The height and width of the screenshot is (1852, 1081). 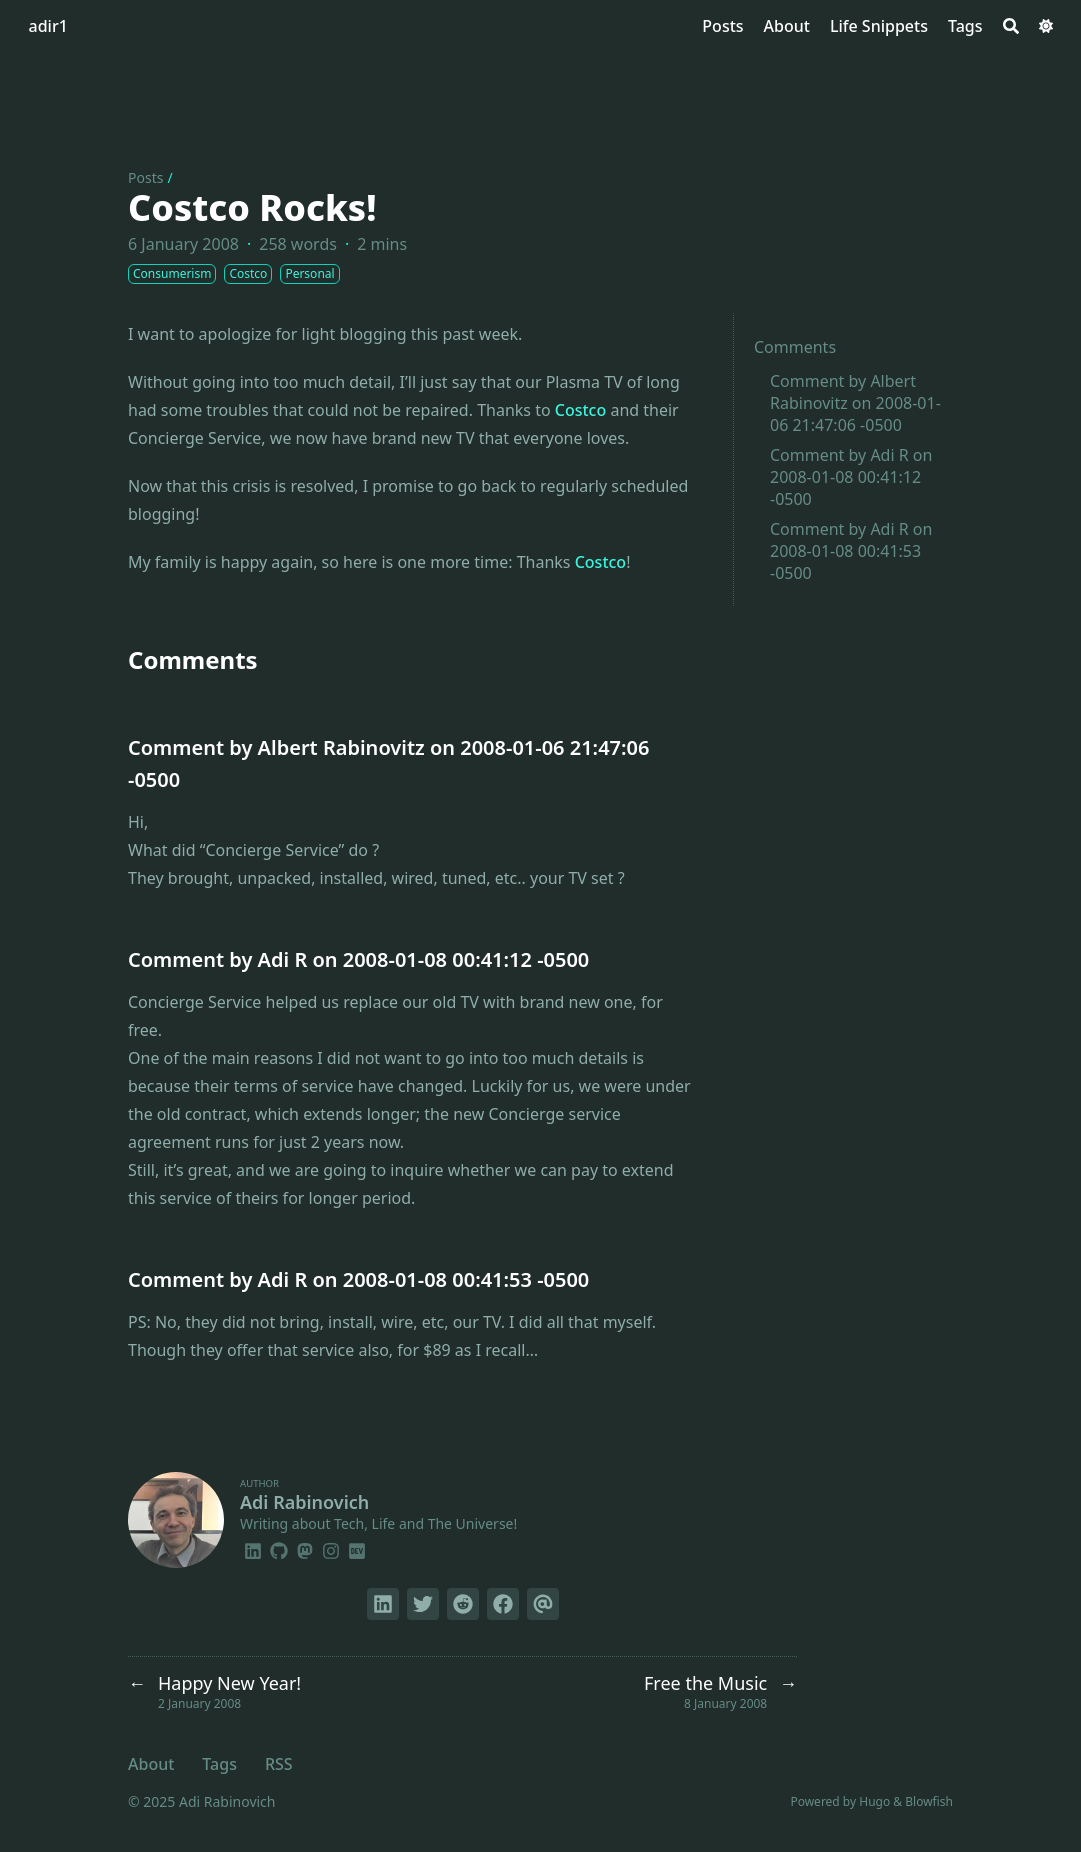 I want to click on [Share on Facebook], so click(x=503, y=1604).